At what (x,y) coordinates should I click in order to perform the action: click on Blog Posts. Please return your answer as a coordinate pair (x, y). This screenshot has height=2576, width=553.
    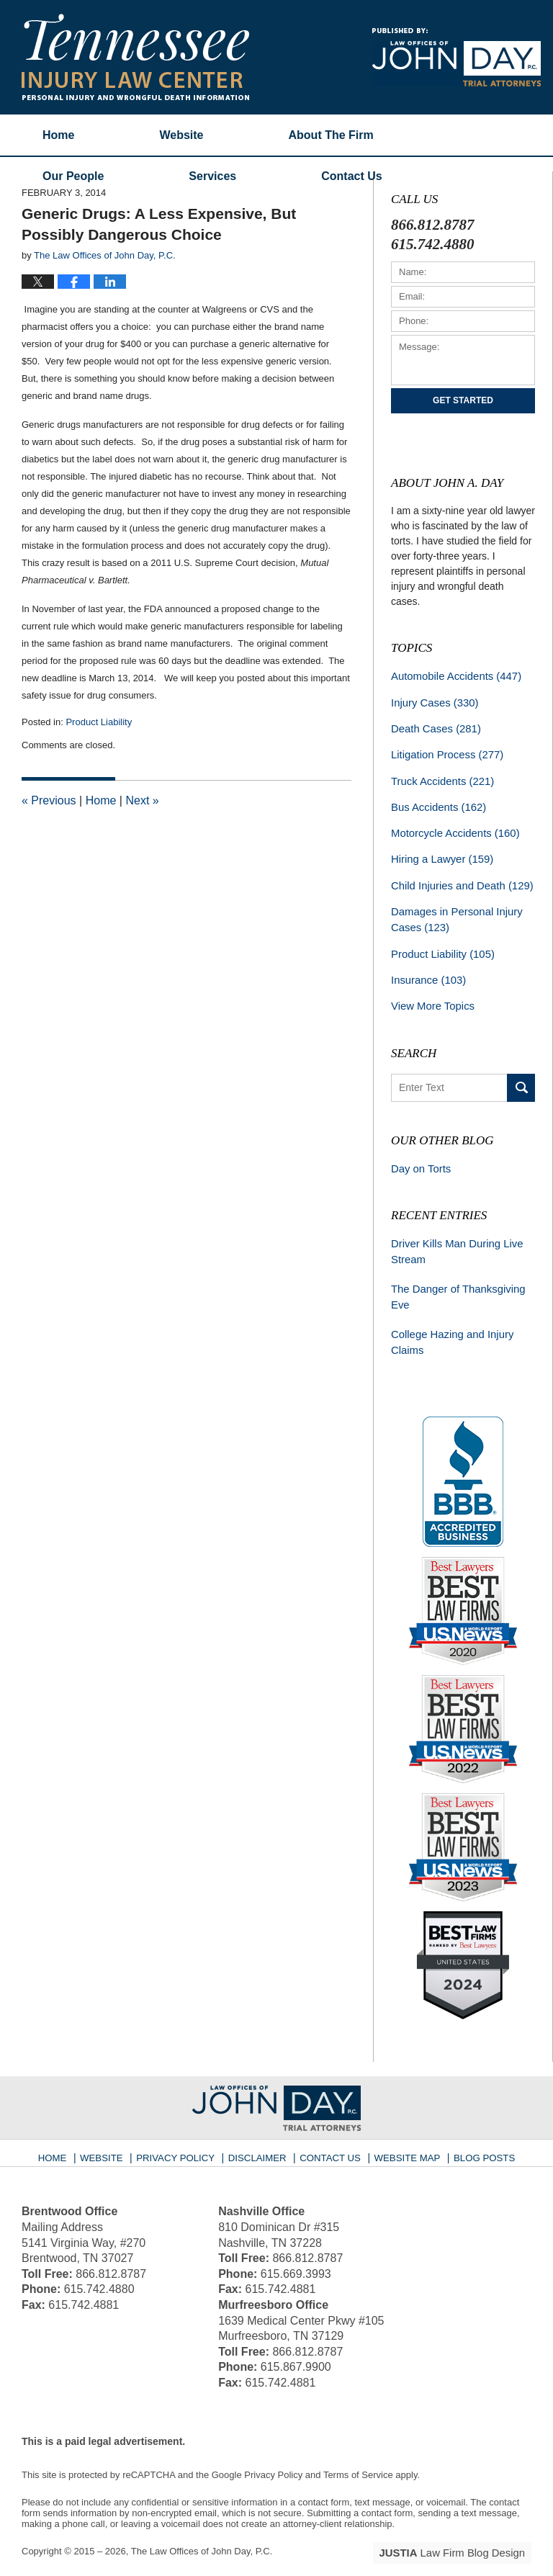
    Looking at the image, I should click on (475, 2133).